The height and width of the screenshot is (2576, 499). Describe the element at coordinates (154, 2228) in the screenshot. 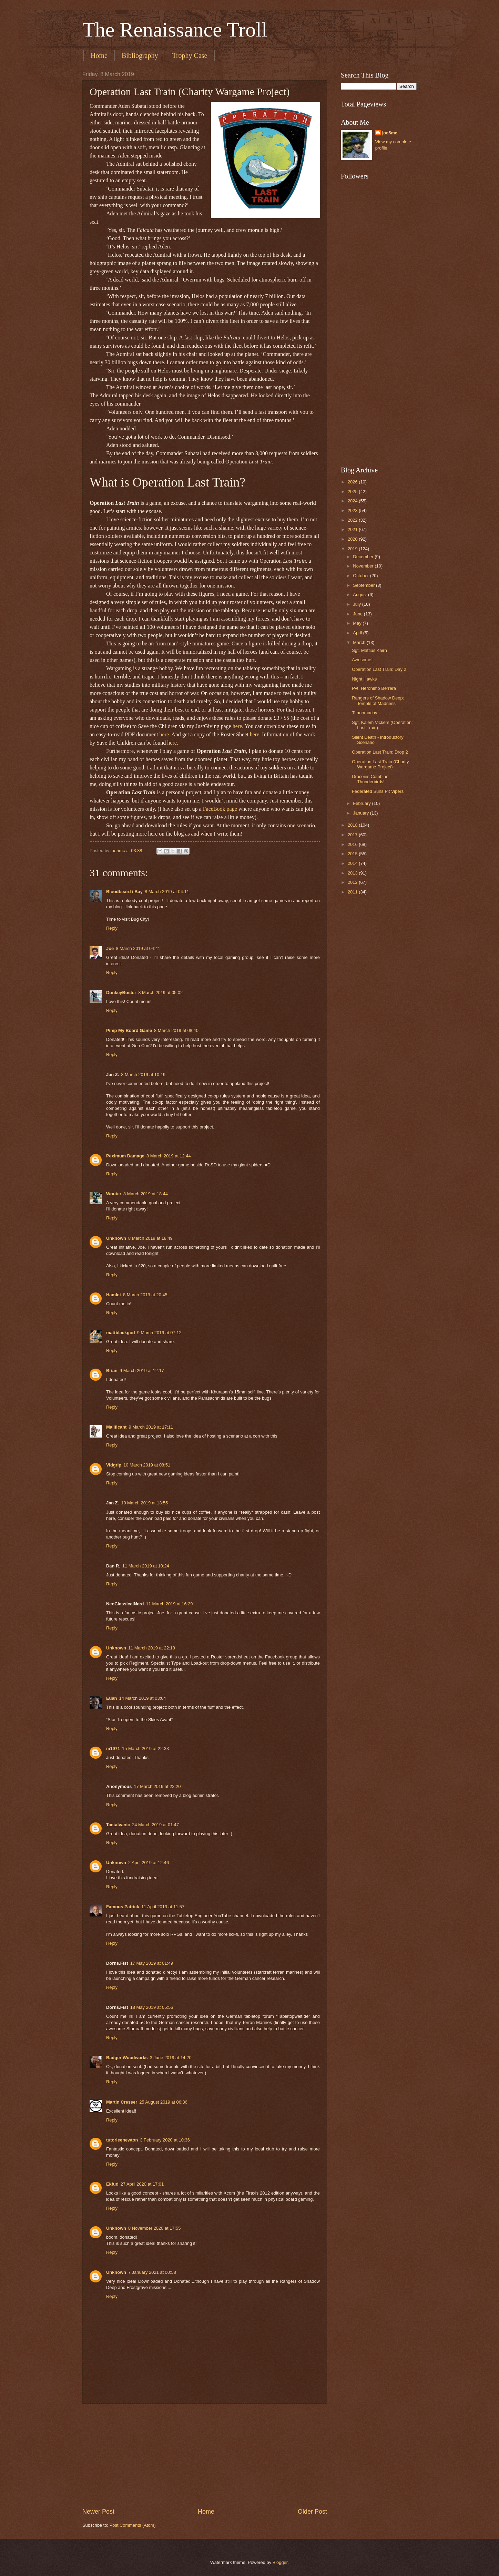

I see `8 November 2020 at 17:55` at that location.